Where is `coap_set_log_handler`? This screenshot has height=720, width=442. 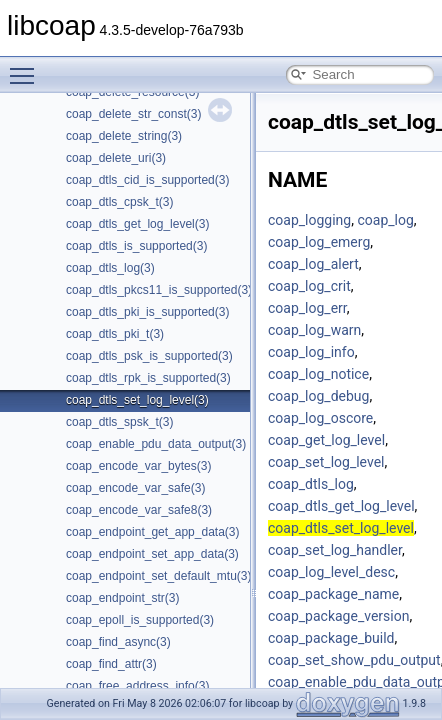
coap_set_log_handler is located at coordinates (335, 550).